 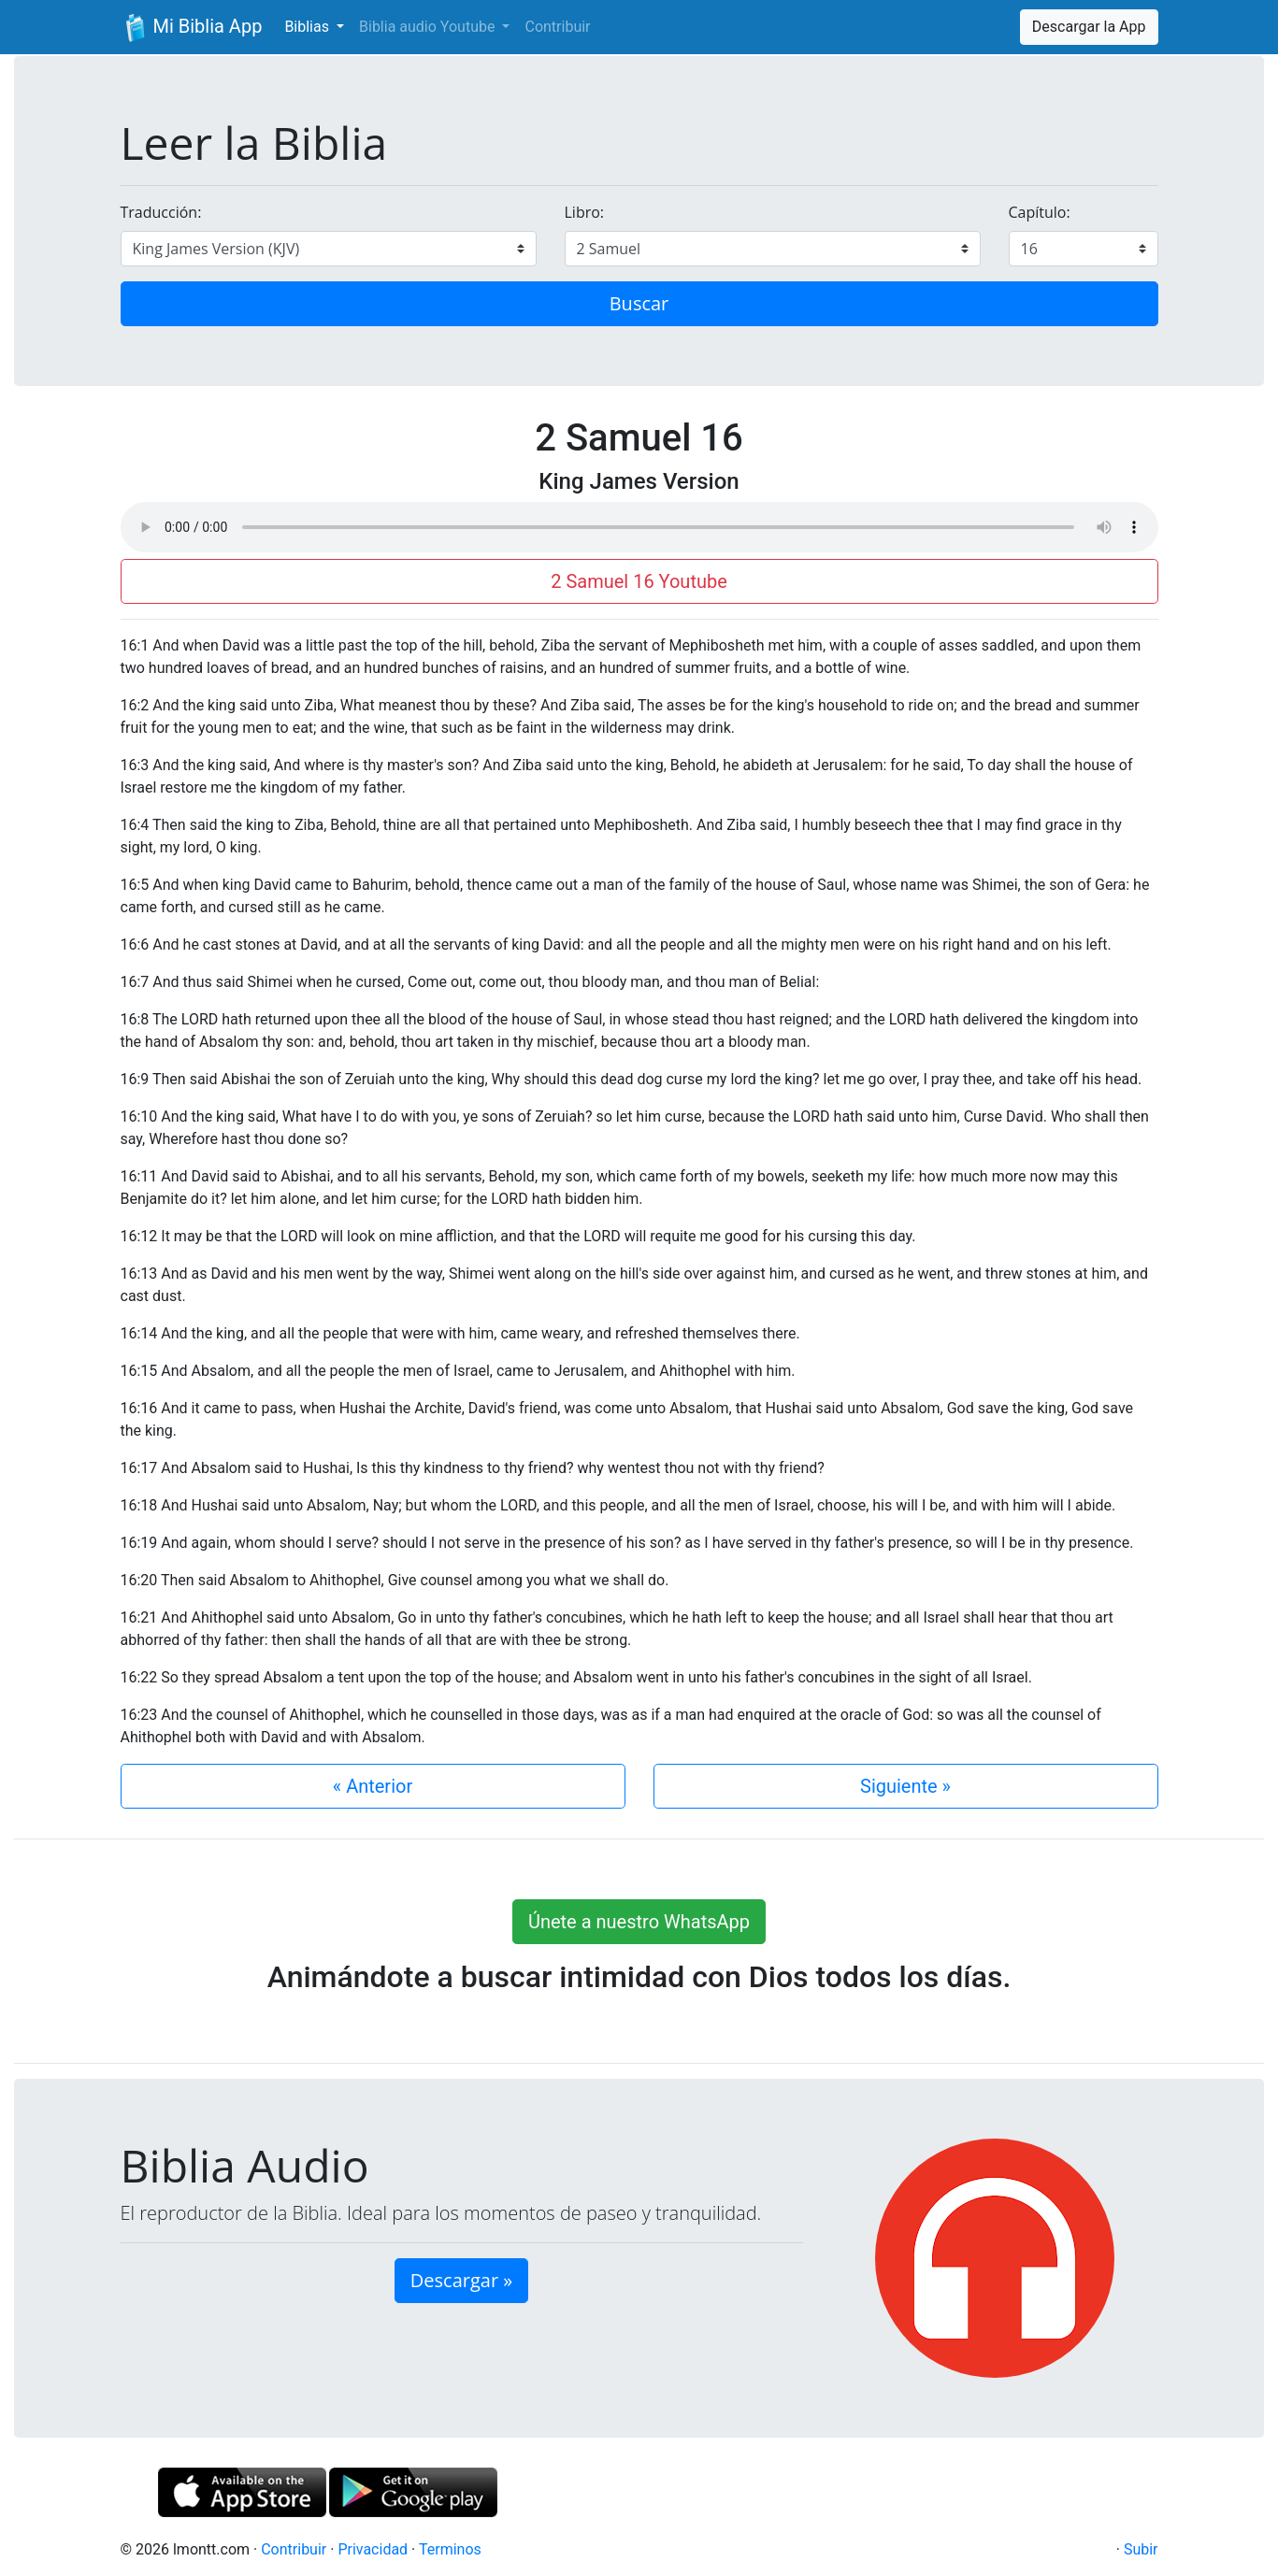 I want to click on Contribuir, so click(x=557, y=27).